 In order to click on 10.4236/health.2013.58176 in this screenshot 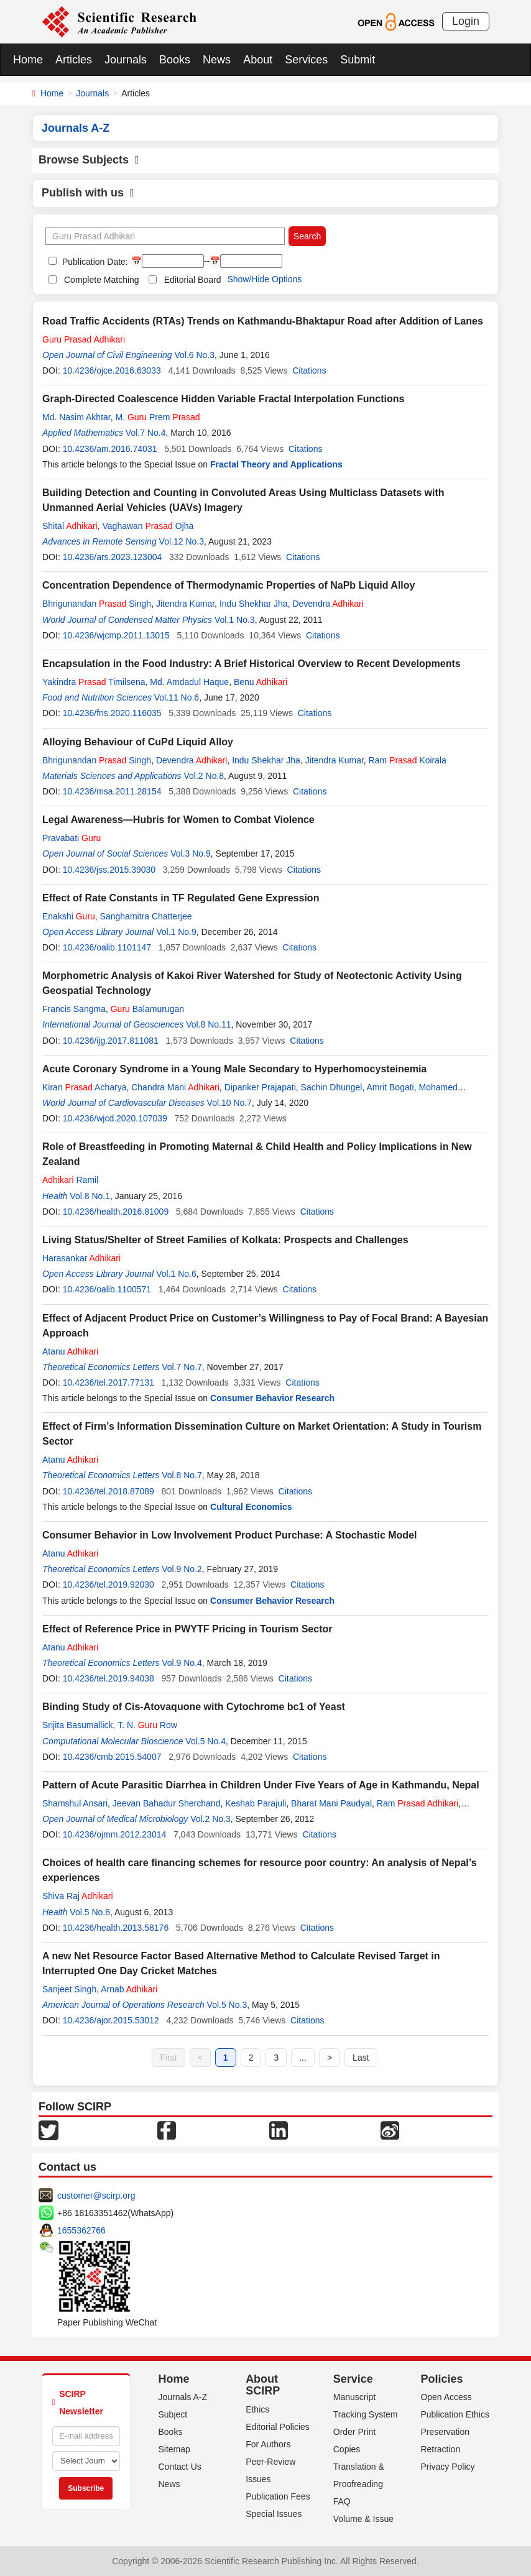, I will do `click(116, 1928)`.